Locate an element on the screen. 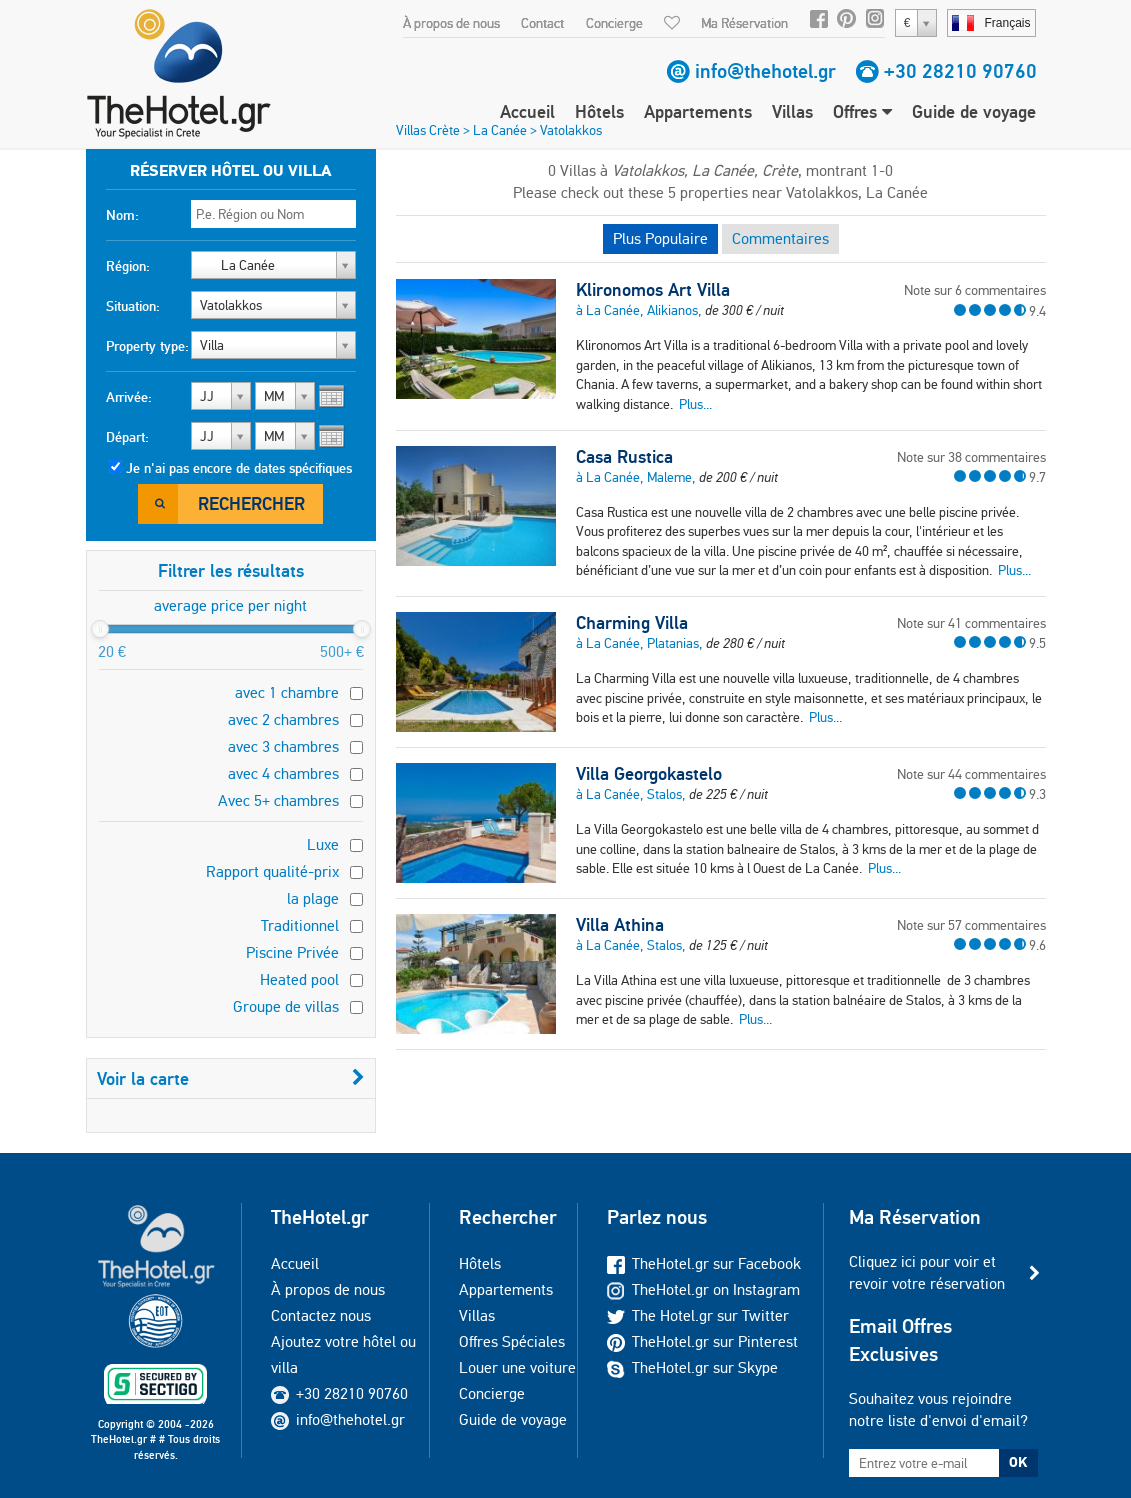 The width and height of the screenshot is (1131, 1498). Accueil is located at coordinates (527, 111).